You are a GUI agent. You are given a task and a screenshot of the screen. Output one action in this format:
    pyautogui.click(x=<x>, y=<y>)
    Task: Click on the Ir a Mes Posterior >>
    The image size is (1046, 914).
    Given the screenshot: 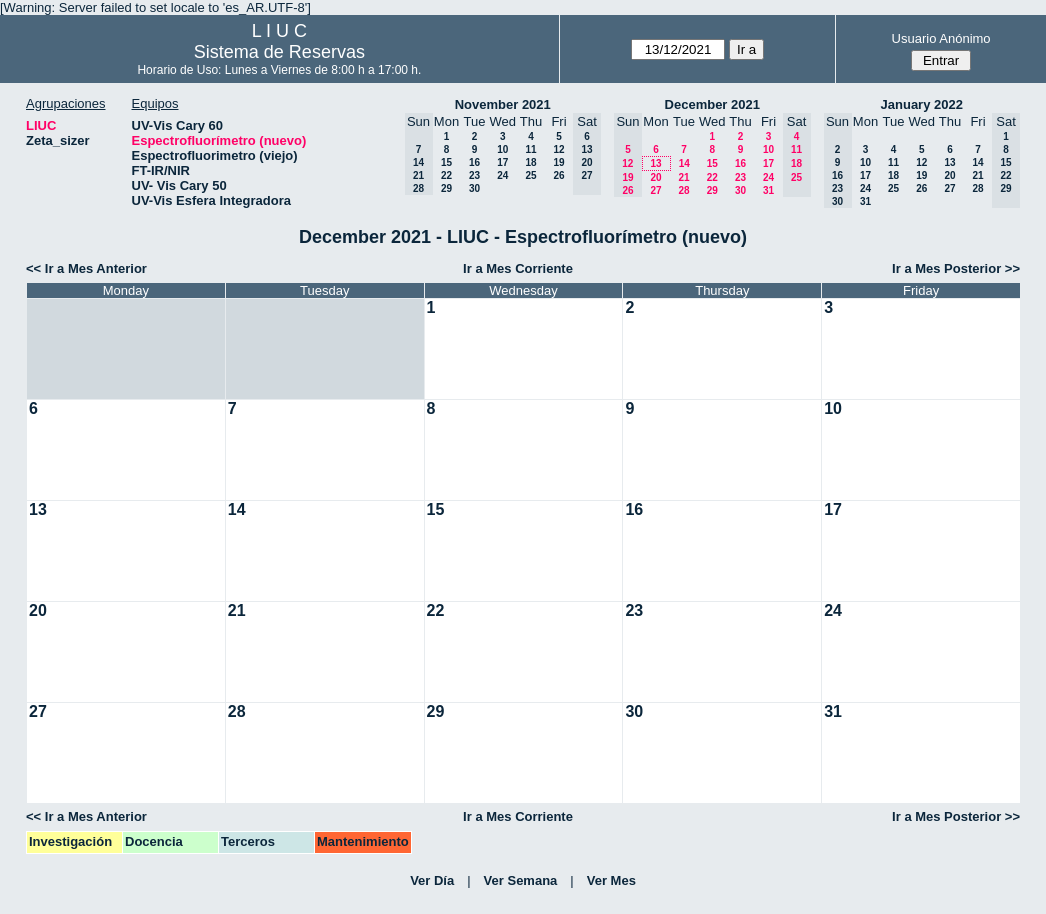 What is the action you would take?
    pyautogui.click(x=956, y=268)
    